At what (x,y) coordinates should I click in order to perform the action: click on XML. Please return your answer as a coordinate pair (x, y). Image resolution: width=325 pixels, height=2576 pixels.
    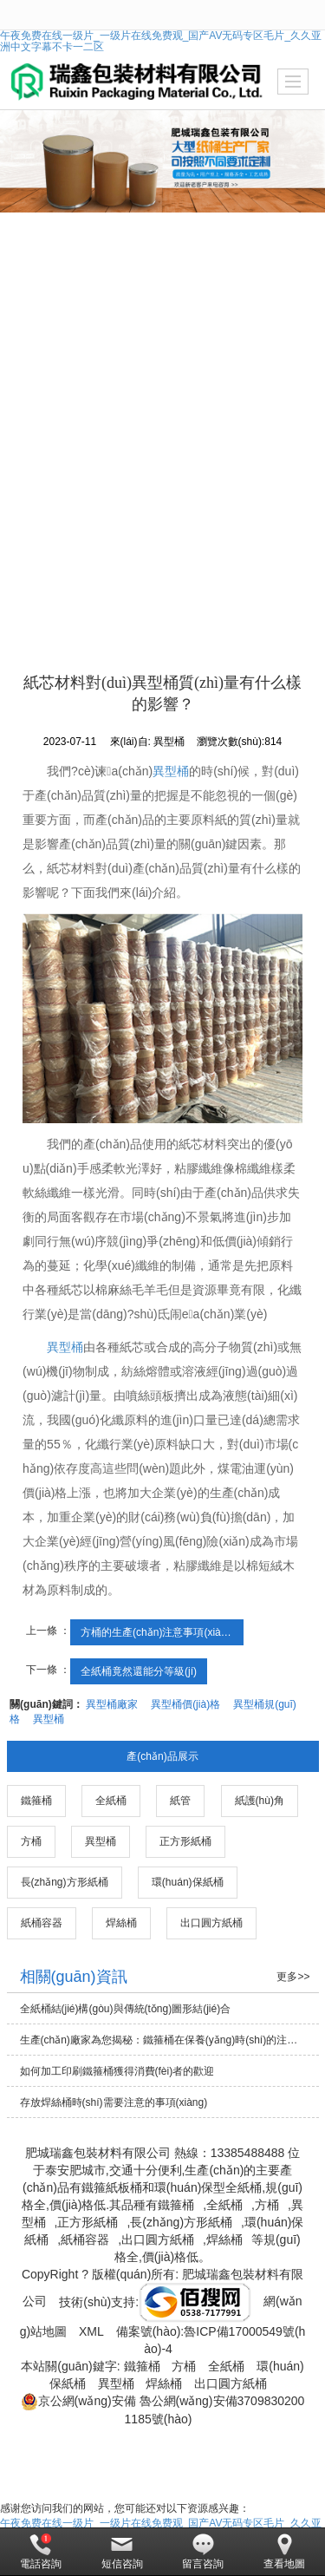
    Looking at the image, I should click on (91, 2331).